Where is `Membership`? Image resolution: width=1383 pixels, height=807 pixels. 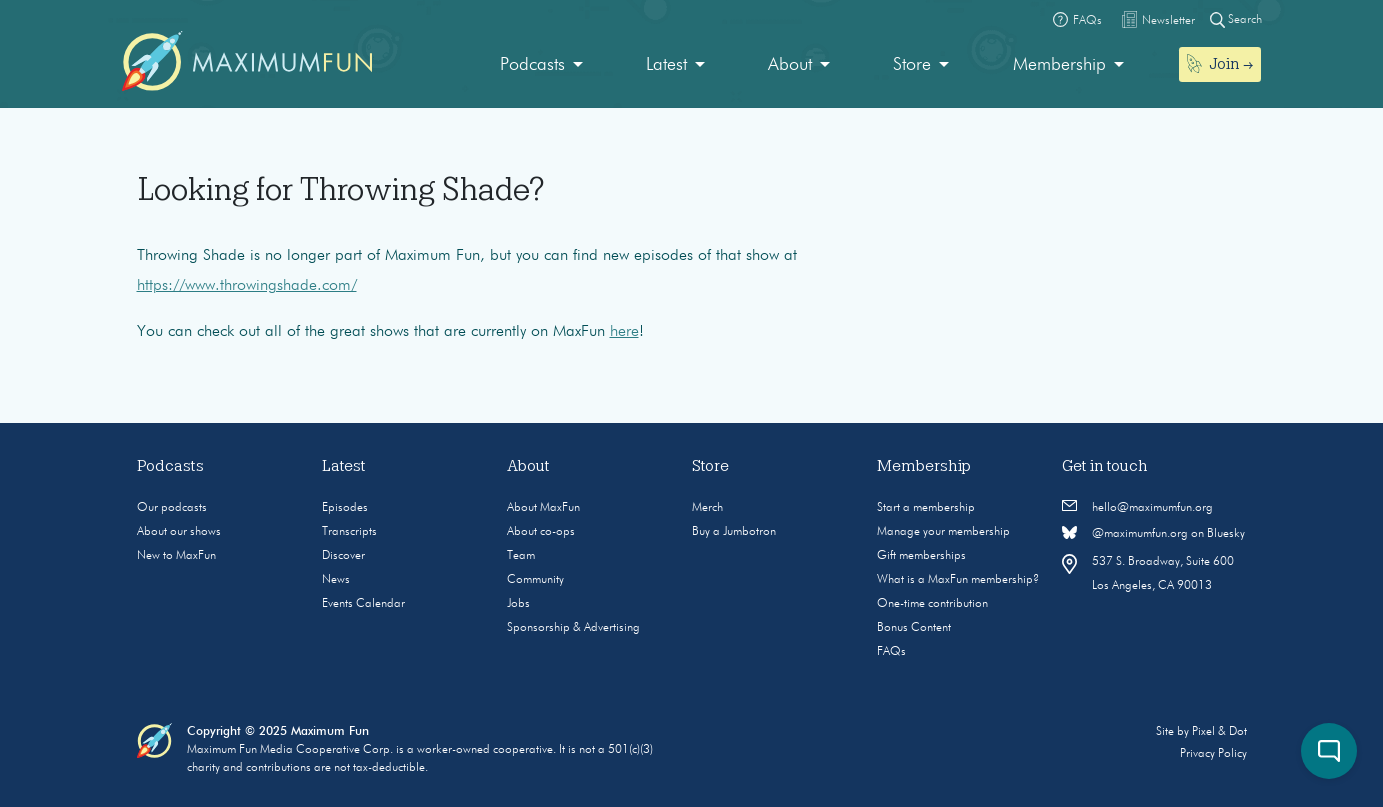
Membership is located at coordinates (1059, 65).